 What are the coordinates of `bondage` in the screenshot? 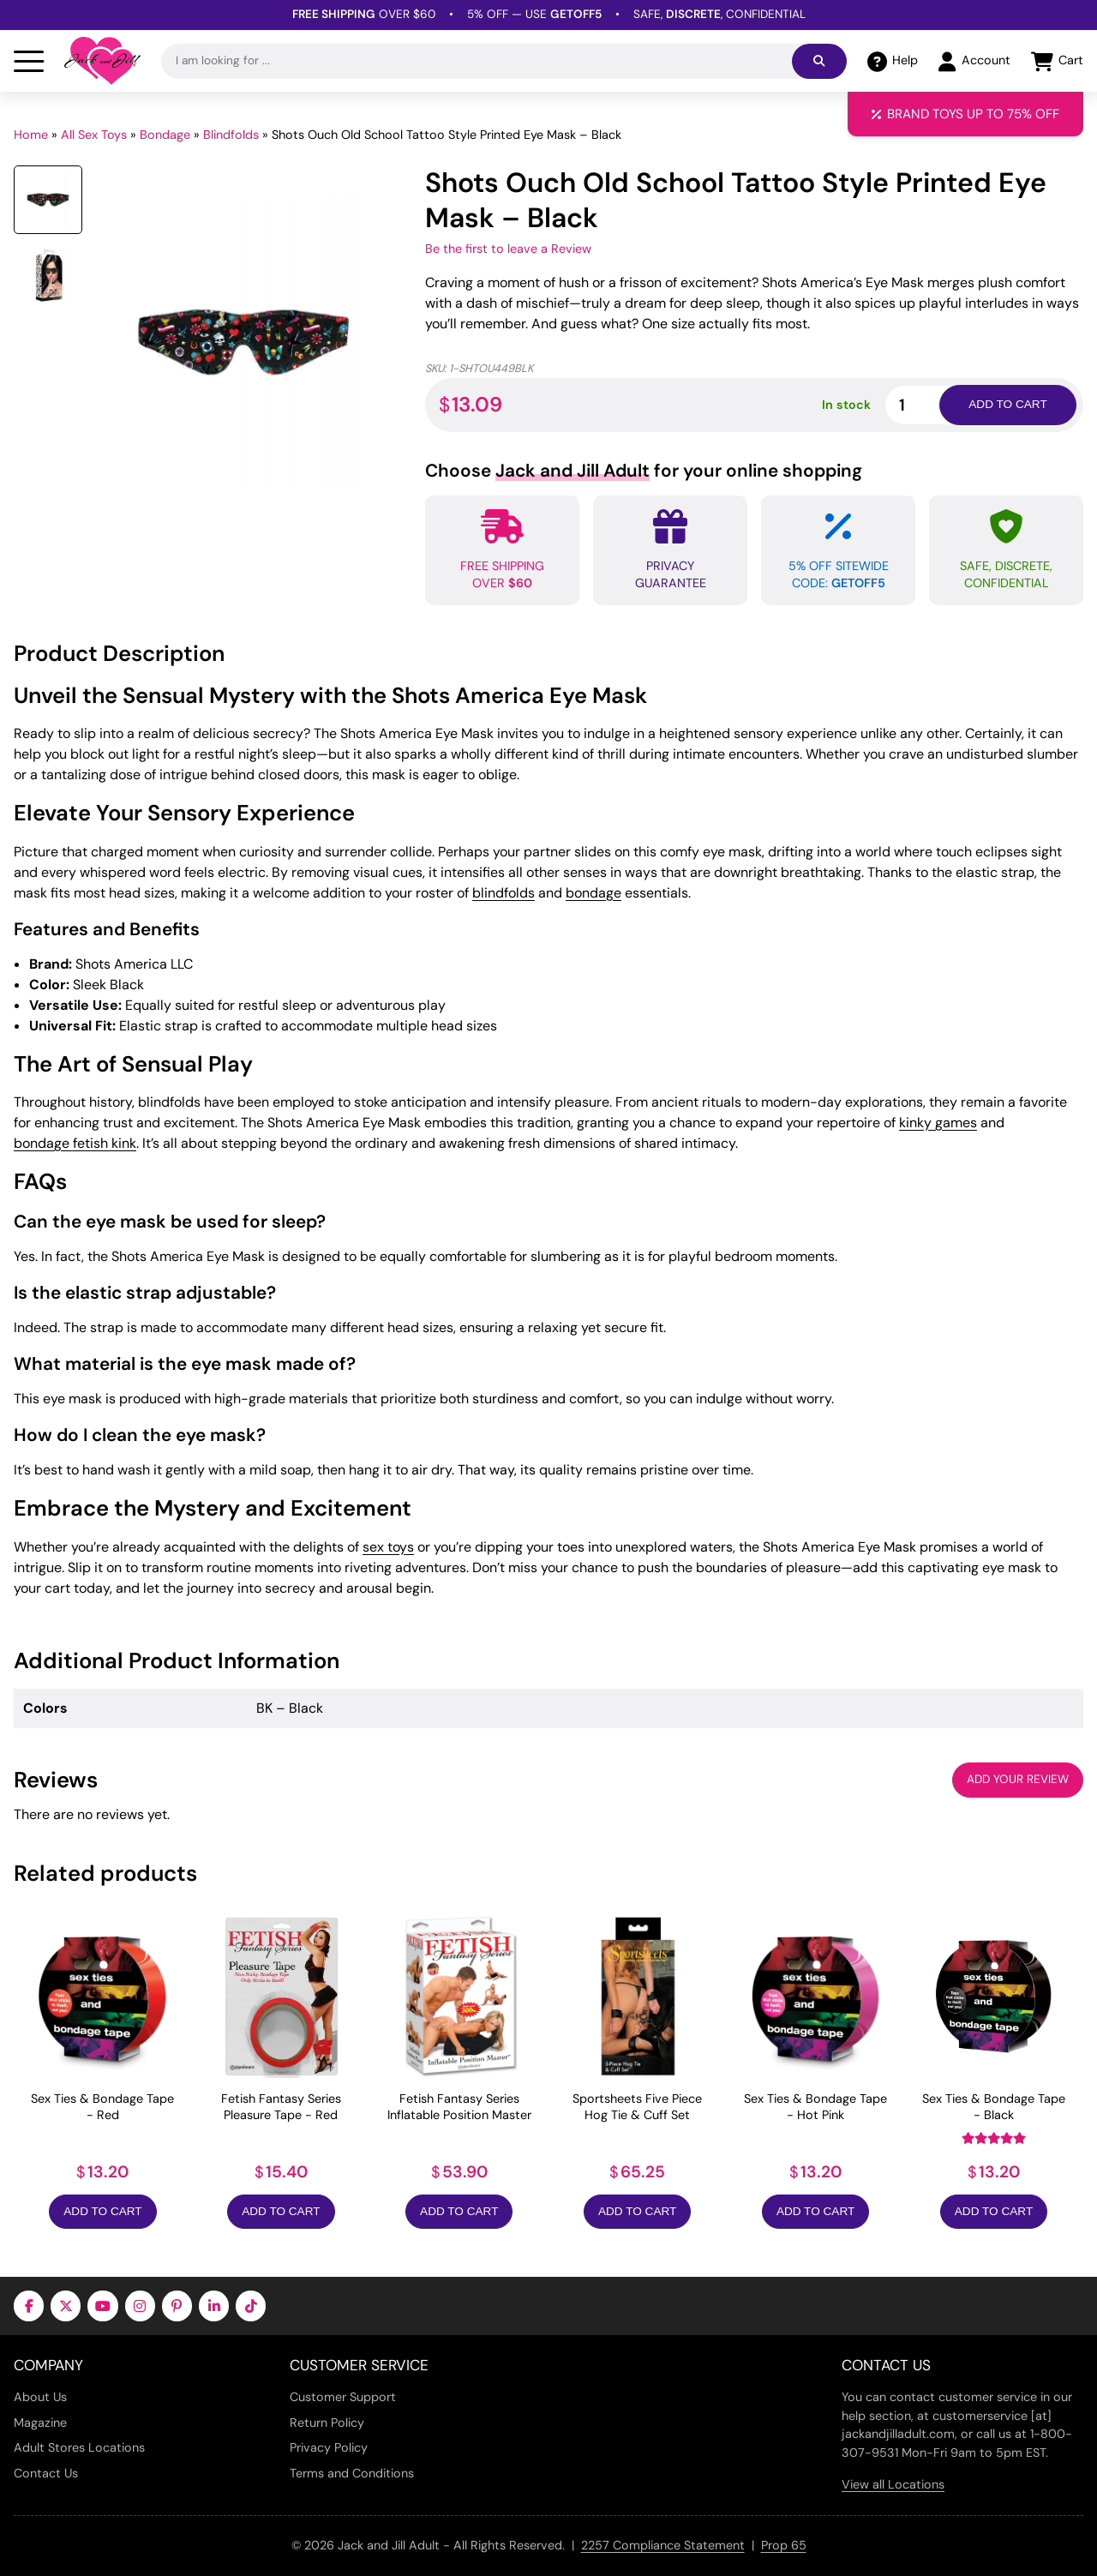 It's located at (593, 893).